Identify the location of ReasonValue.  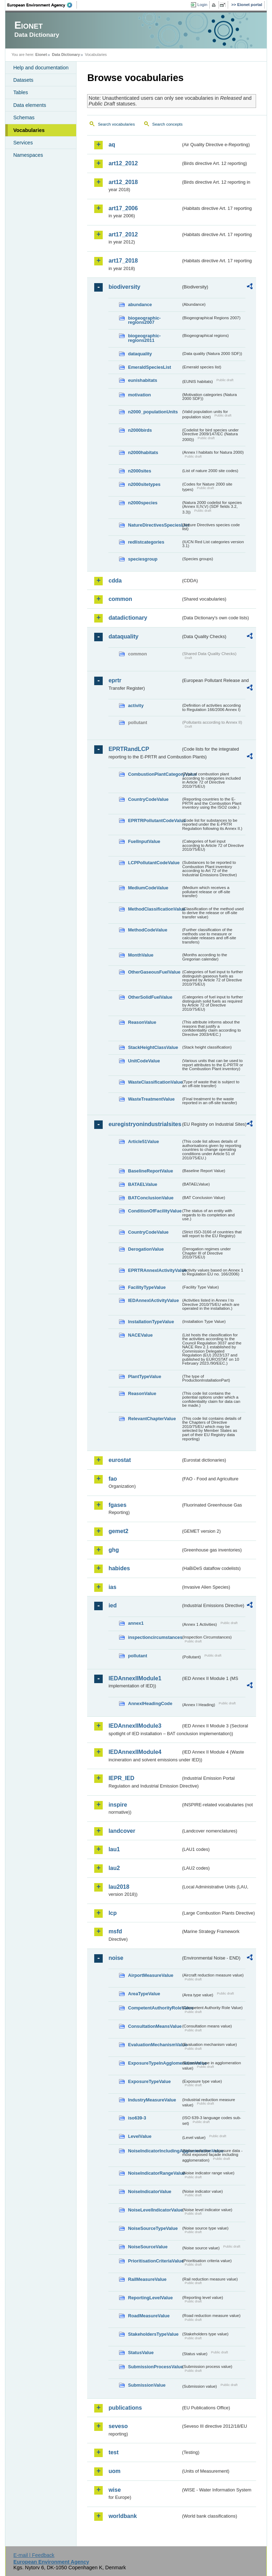
(142, 1022).